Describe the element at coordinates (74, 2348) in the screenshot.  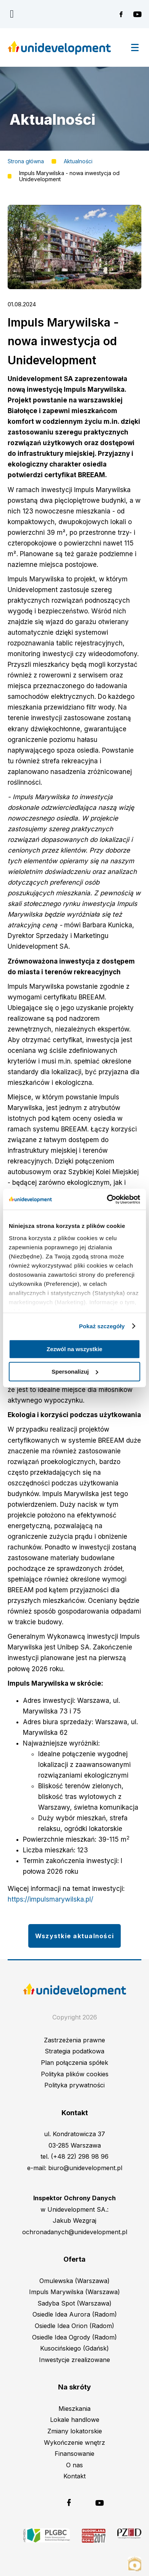
I see `Kusocińskiego (Gdańsk)` at that location.